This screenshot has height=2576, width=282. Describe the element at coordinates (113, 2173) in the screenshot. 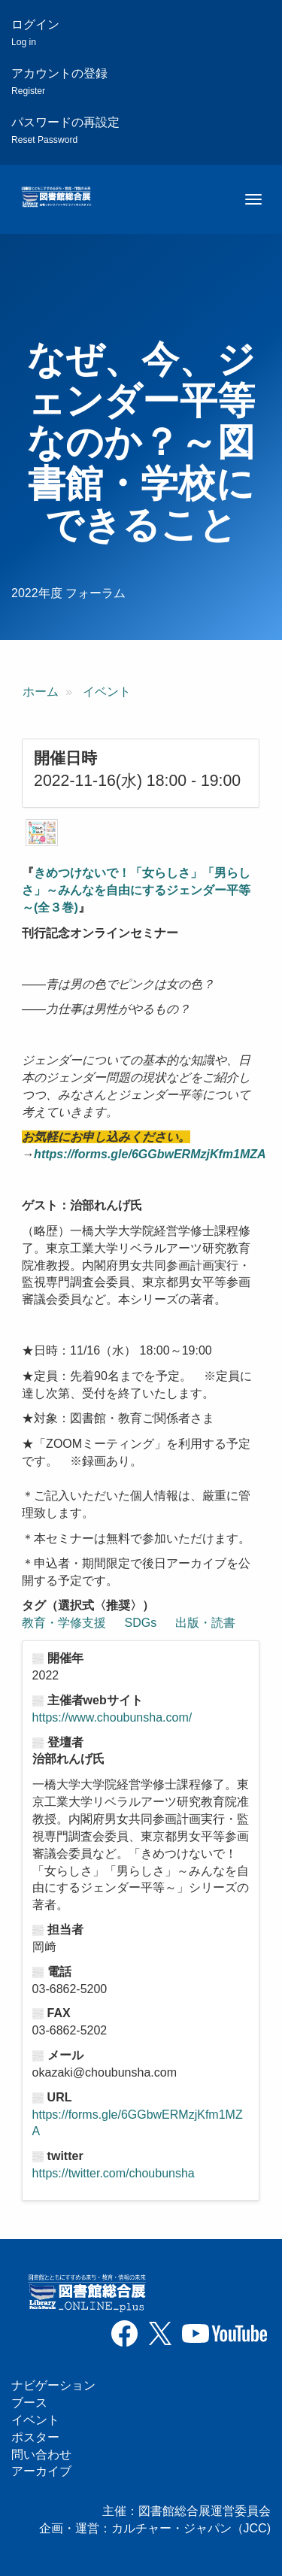

I see `https://twitter.com/choubunsha` at that location.